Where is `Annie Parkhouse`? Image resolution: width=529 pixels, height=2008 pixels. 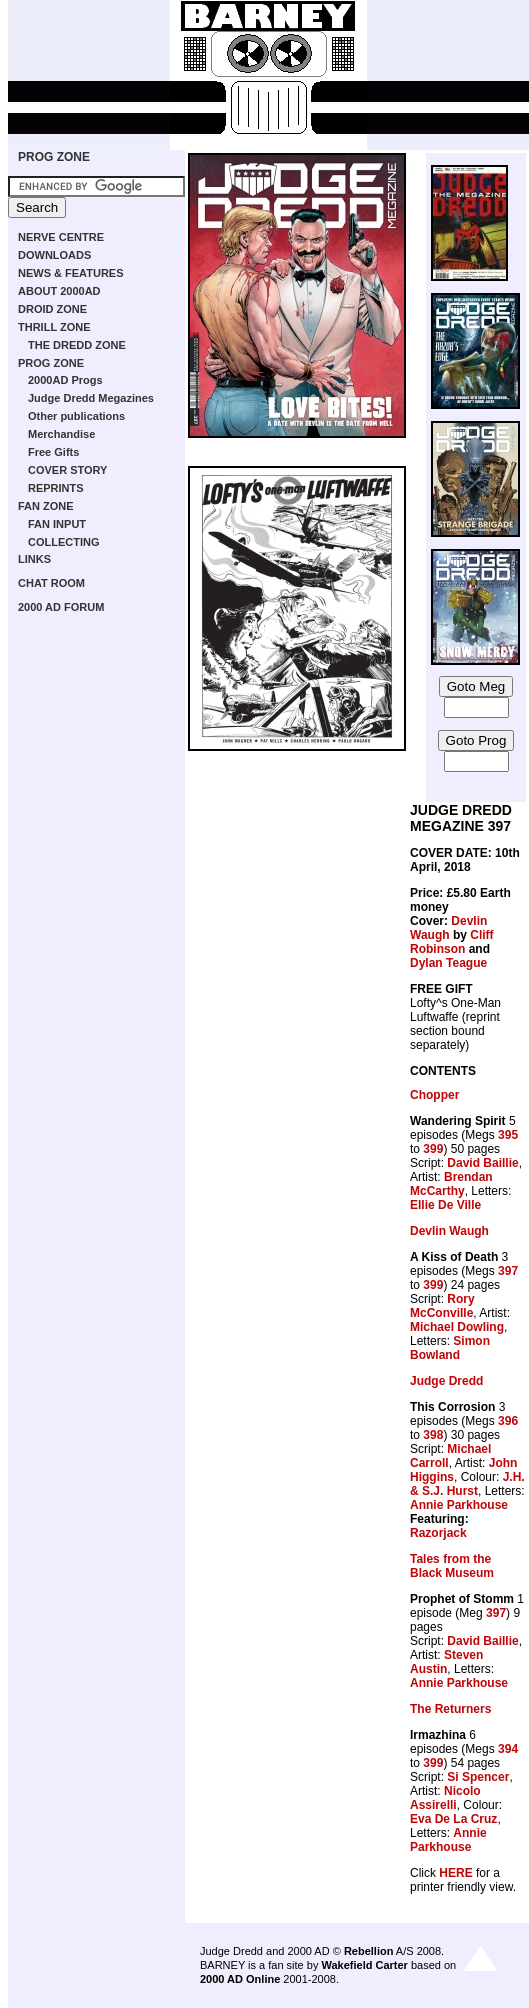
Annie Parkhouse is located at coordinates (459, 1505).